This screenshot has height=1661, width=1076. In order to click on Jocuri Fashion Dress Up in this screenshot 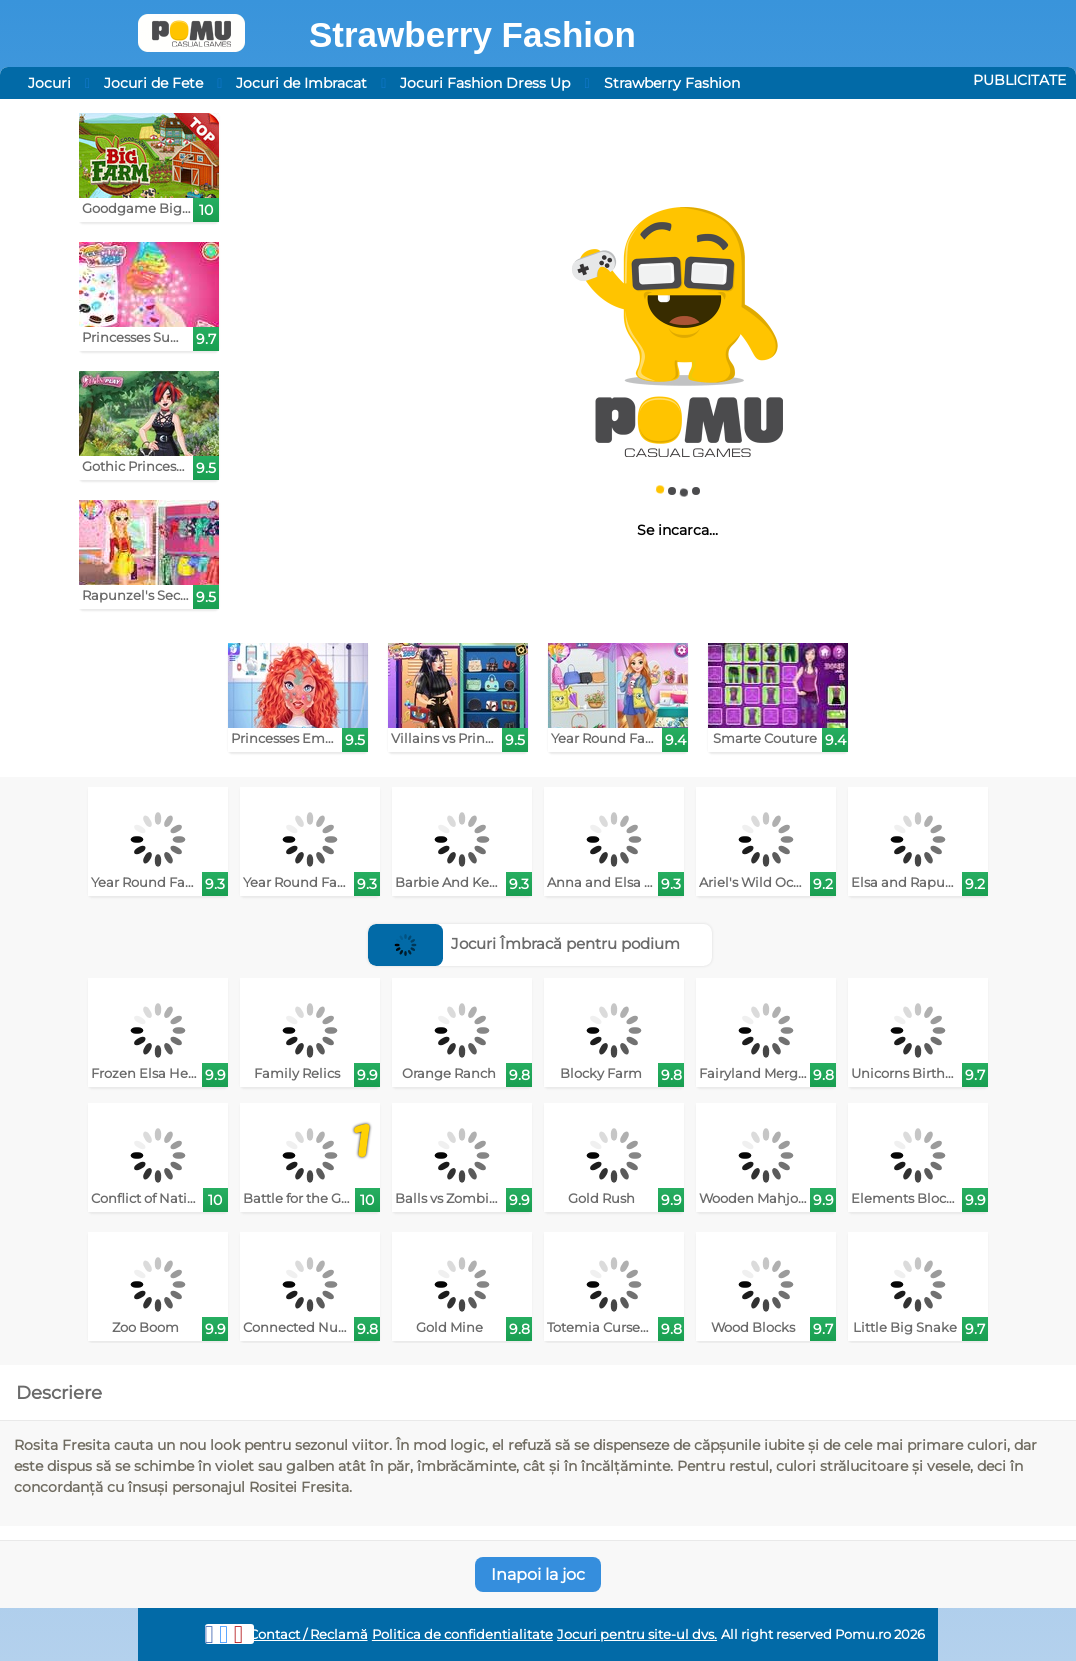, I will do `click(485, 83)`.